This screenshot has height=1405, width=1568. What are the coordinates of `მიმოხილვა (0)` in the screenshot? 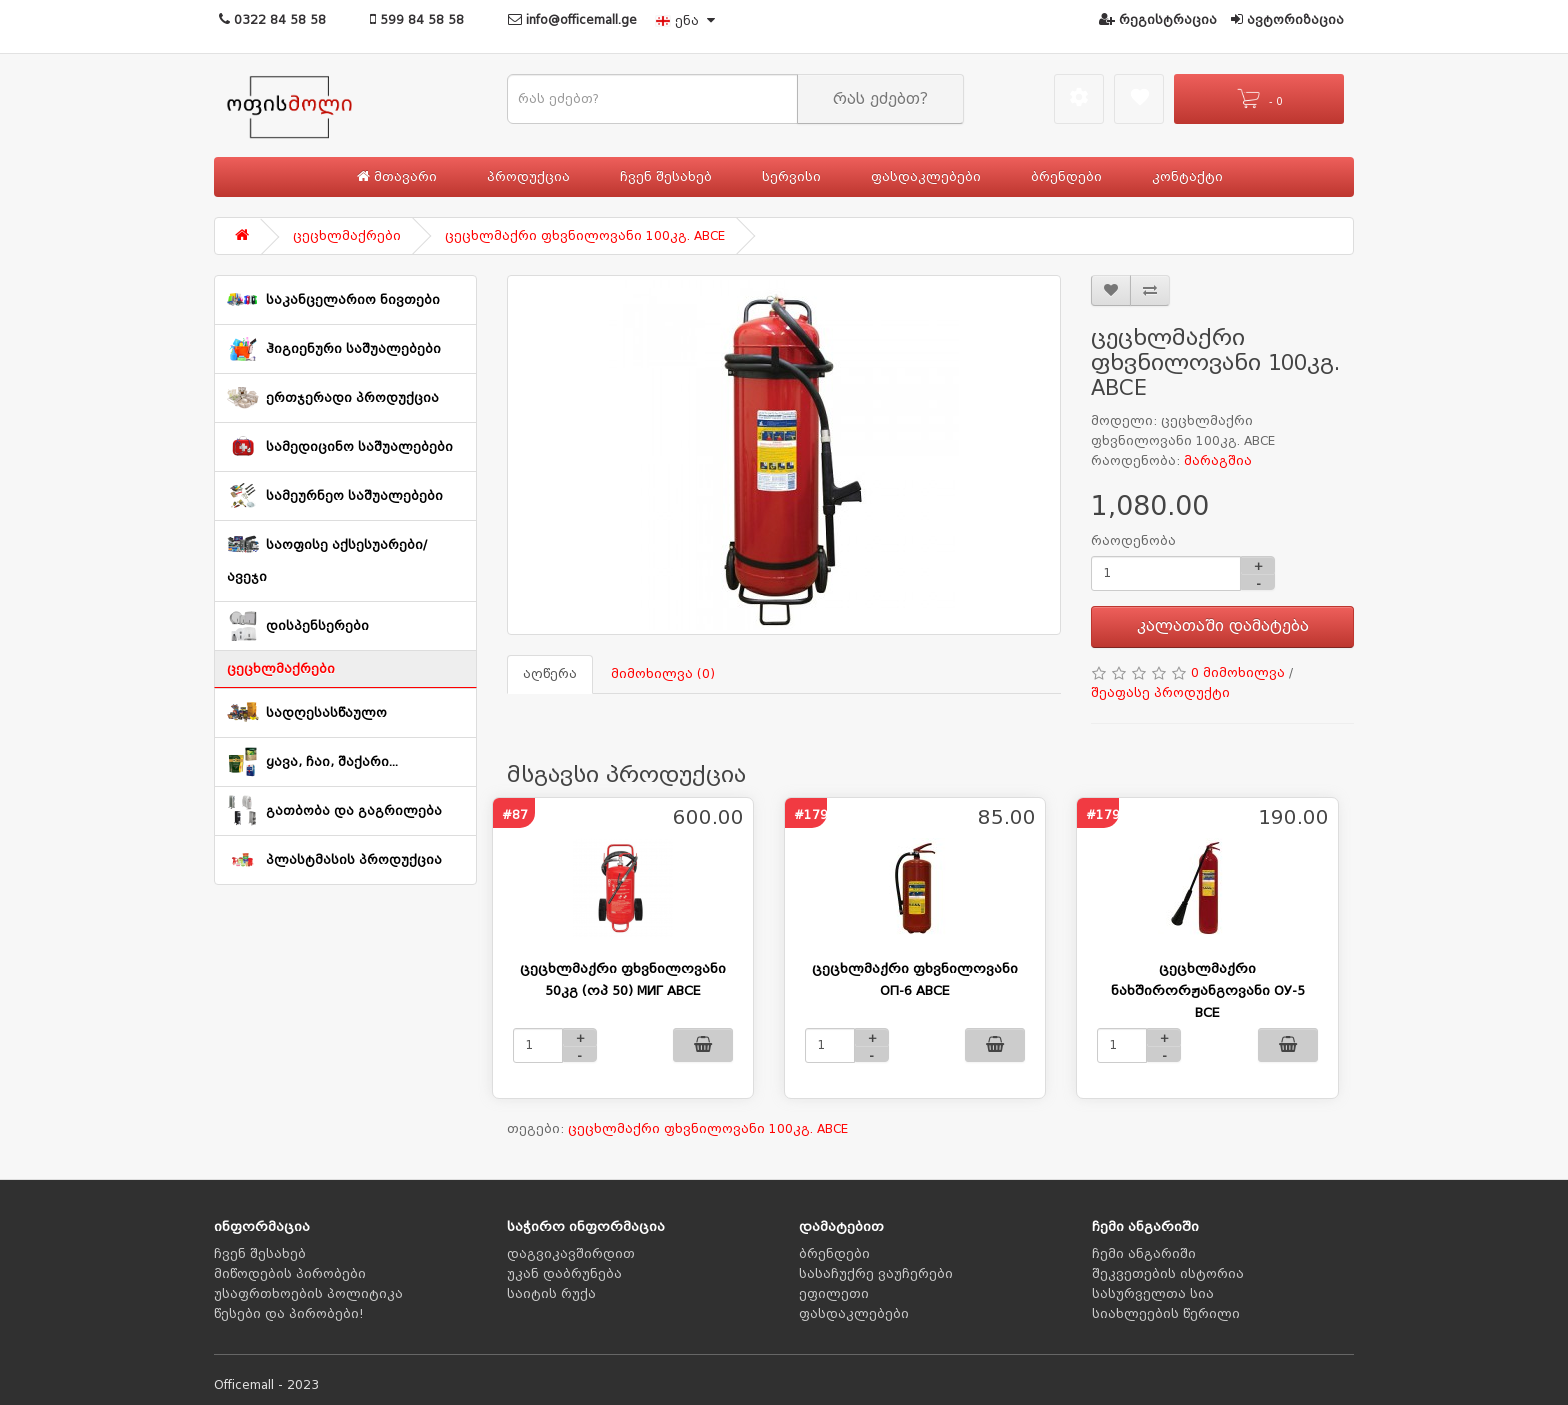 It's located at (663, 674).